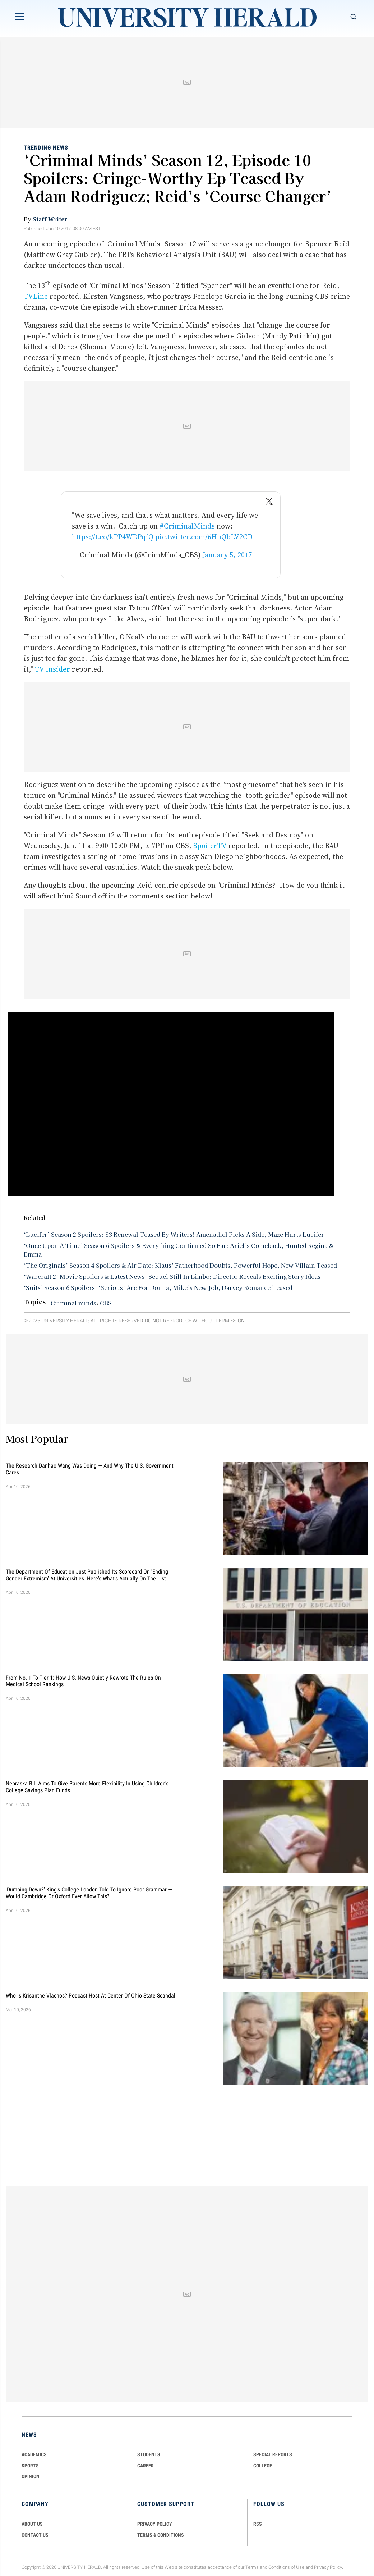  I want to click on TVLine, so click(36, 296).